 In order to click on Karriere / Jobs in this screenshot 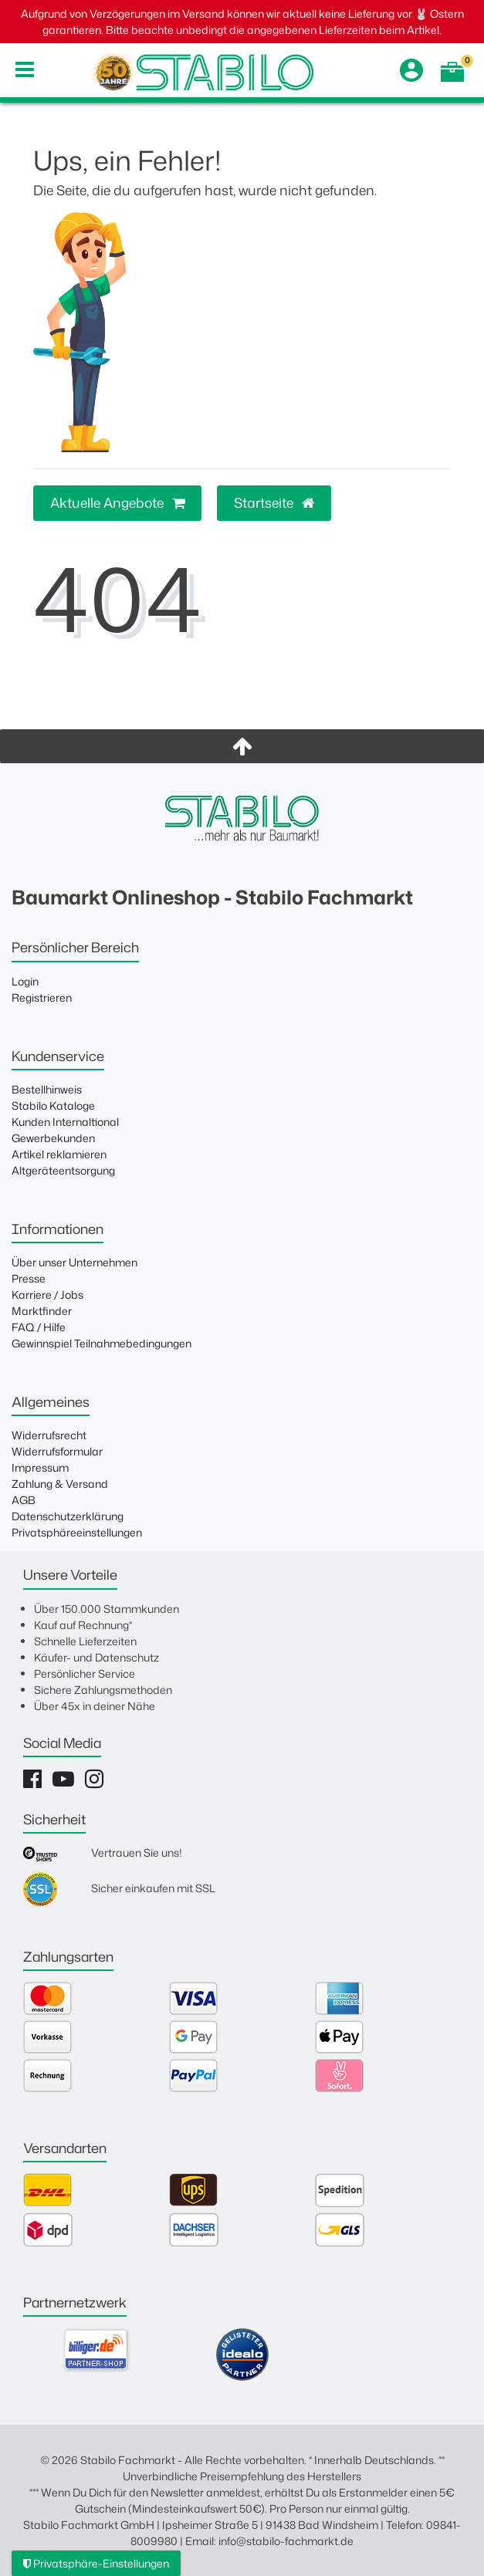, I will do `click(47, 1294)`.